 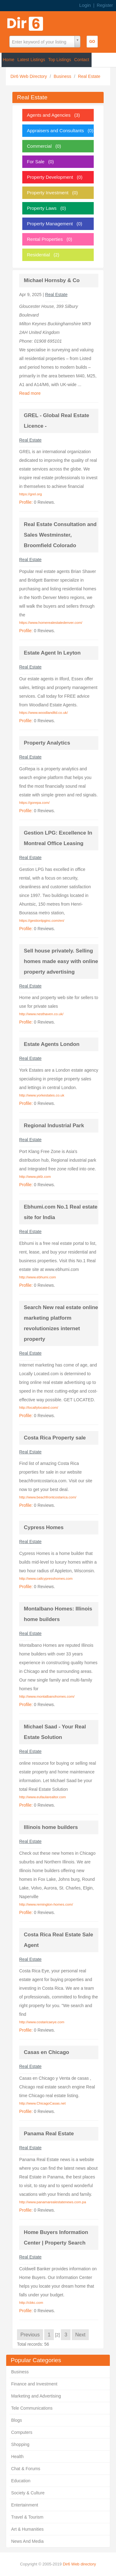 I want to click on Tele Communications, so click(x=32, y=2408).